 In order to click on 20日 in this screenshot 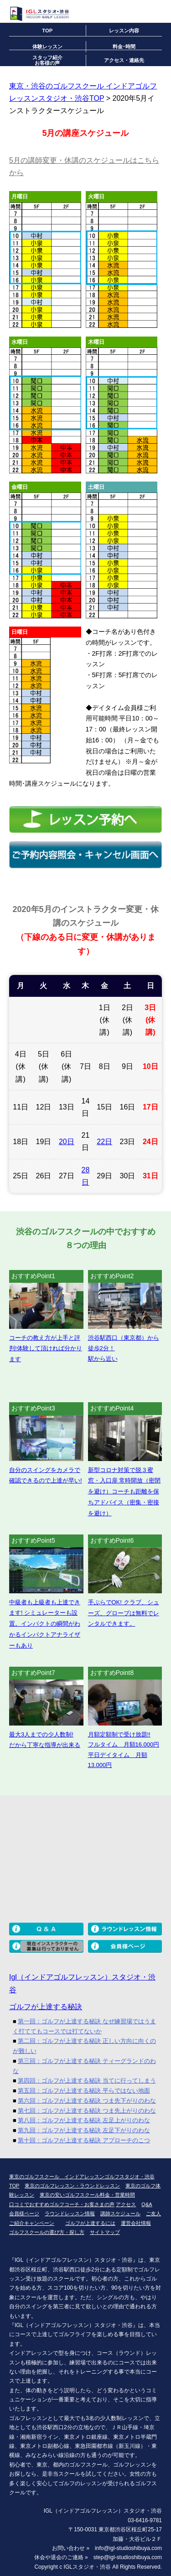, I will do `click(66, 1141)`.